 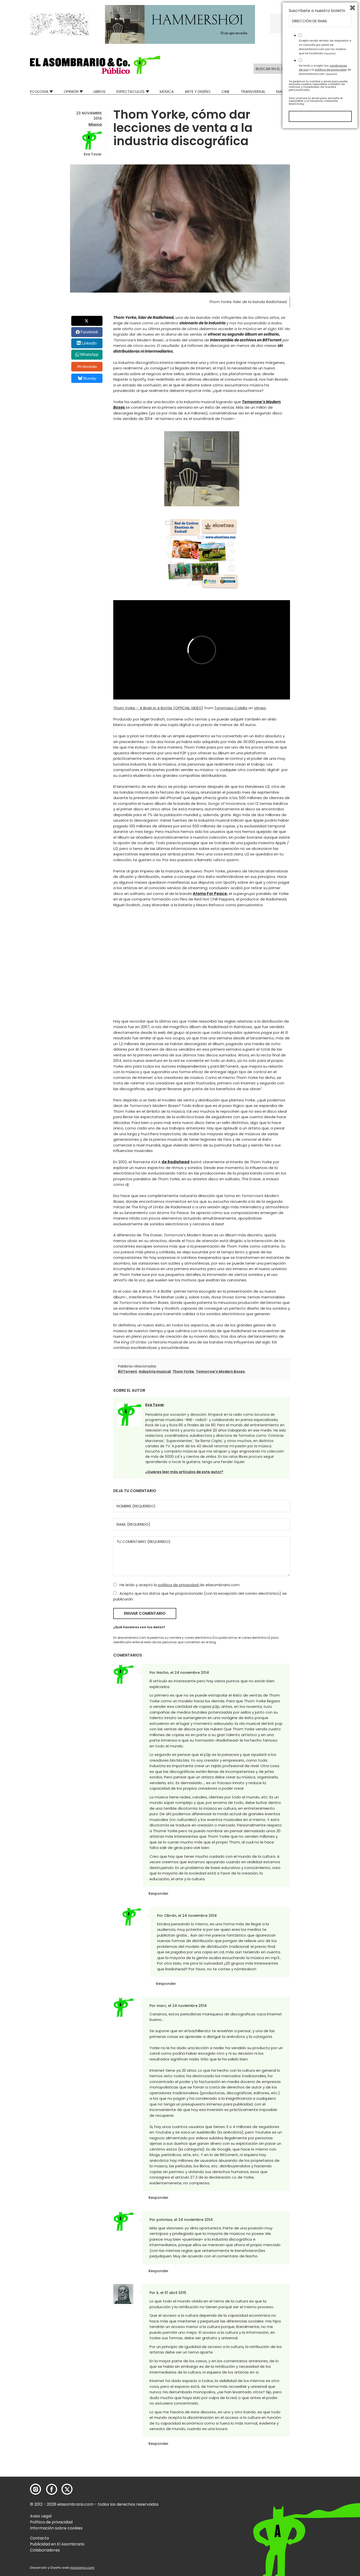 I want to click on Thom Yorke – A Brain In A Bottle (OFFICIAL VIDEO), so click(x=158, y=708).